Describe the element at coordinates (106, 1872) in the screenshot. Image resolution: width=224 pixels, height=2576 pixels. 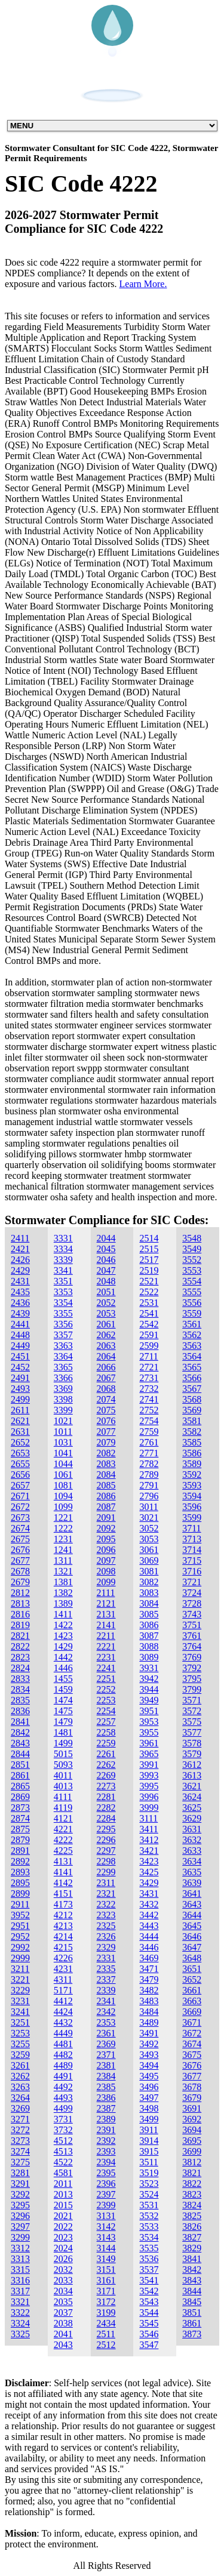
I see `2299` at that location.